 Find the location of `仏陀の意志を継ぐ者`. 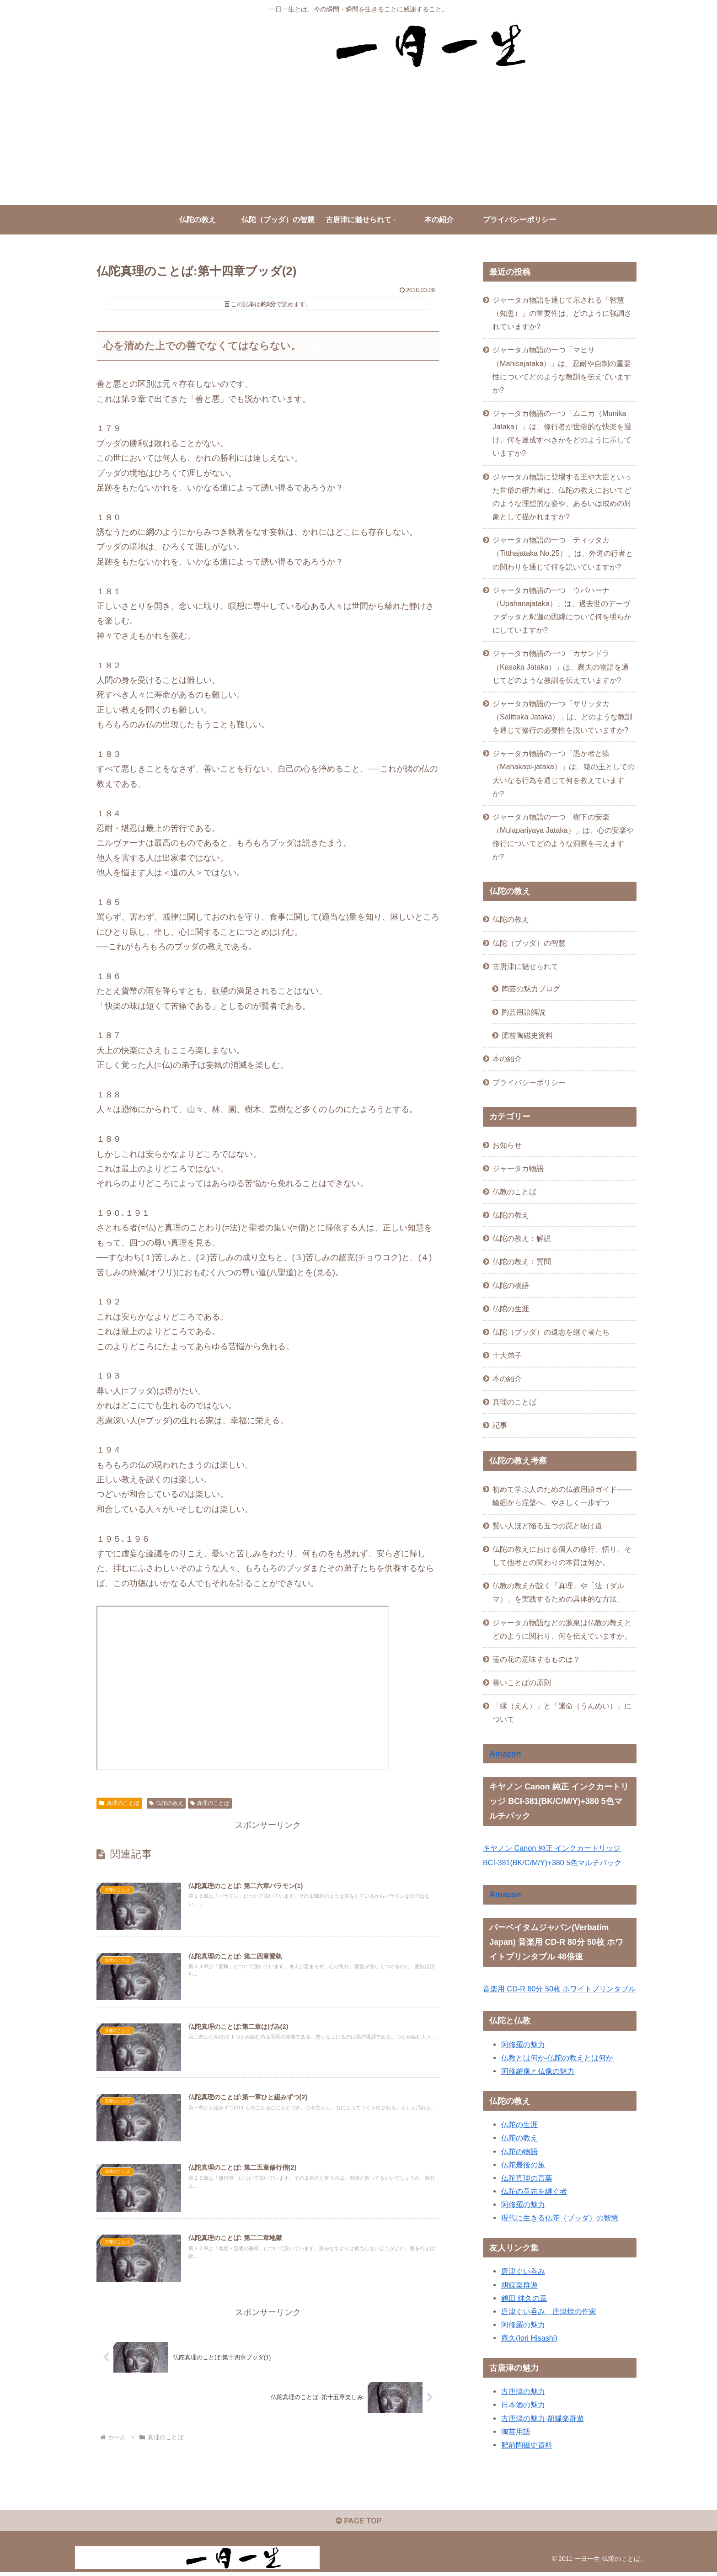

仏陀の意志を継ぐ者 is located at coordinates (534, 2191).